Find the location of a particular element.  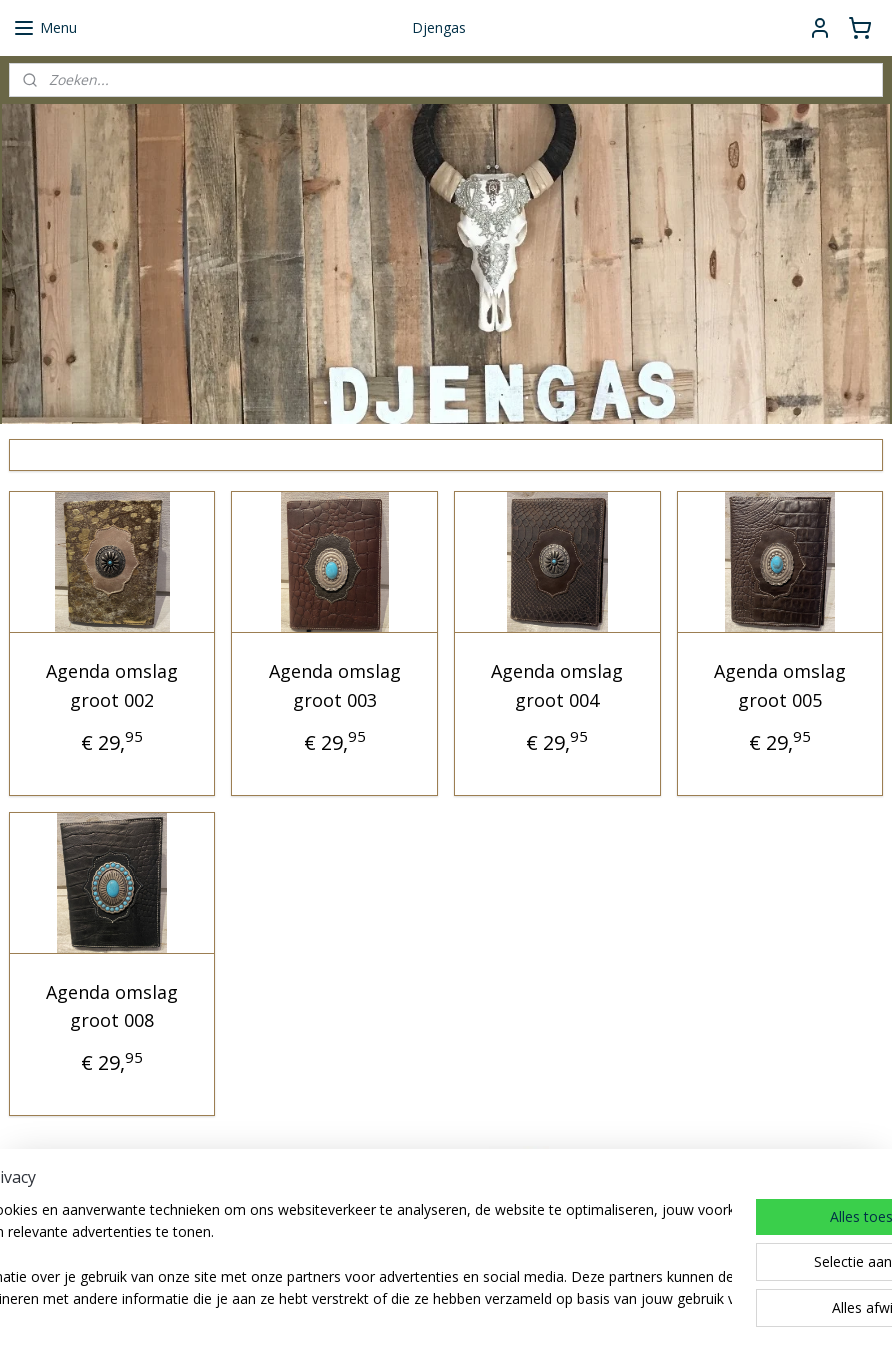

Agenda omslag groot 003 is located at coordinates (335, 685).